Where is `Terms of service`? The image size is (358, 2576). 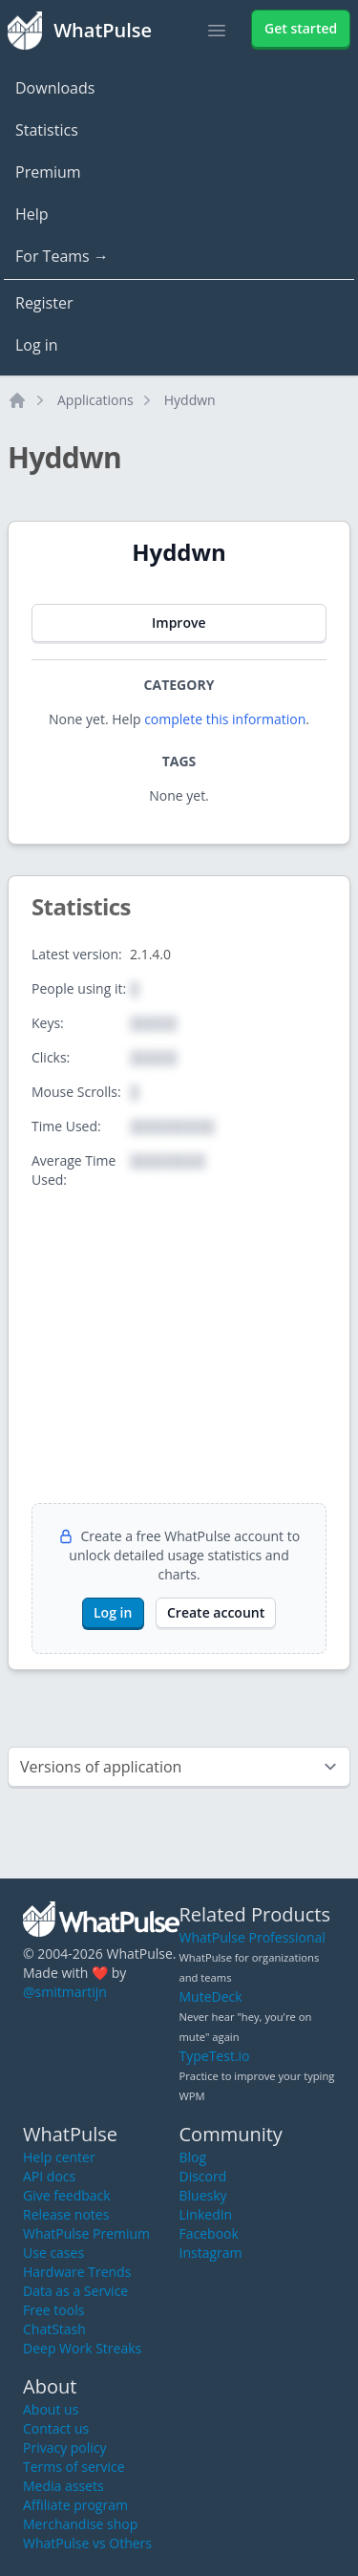
Terms of service is located at coordinates (74, 2467).